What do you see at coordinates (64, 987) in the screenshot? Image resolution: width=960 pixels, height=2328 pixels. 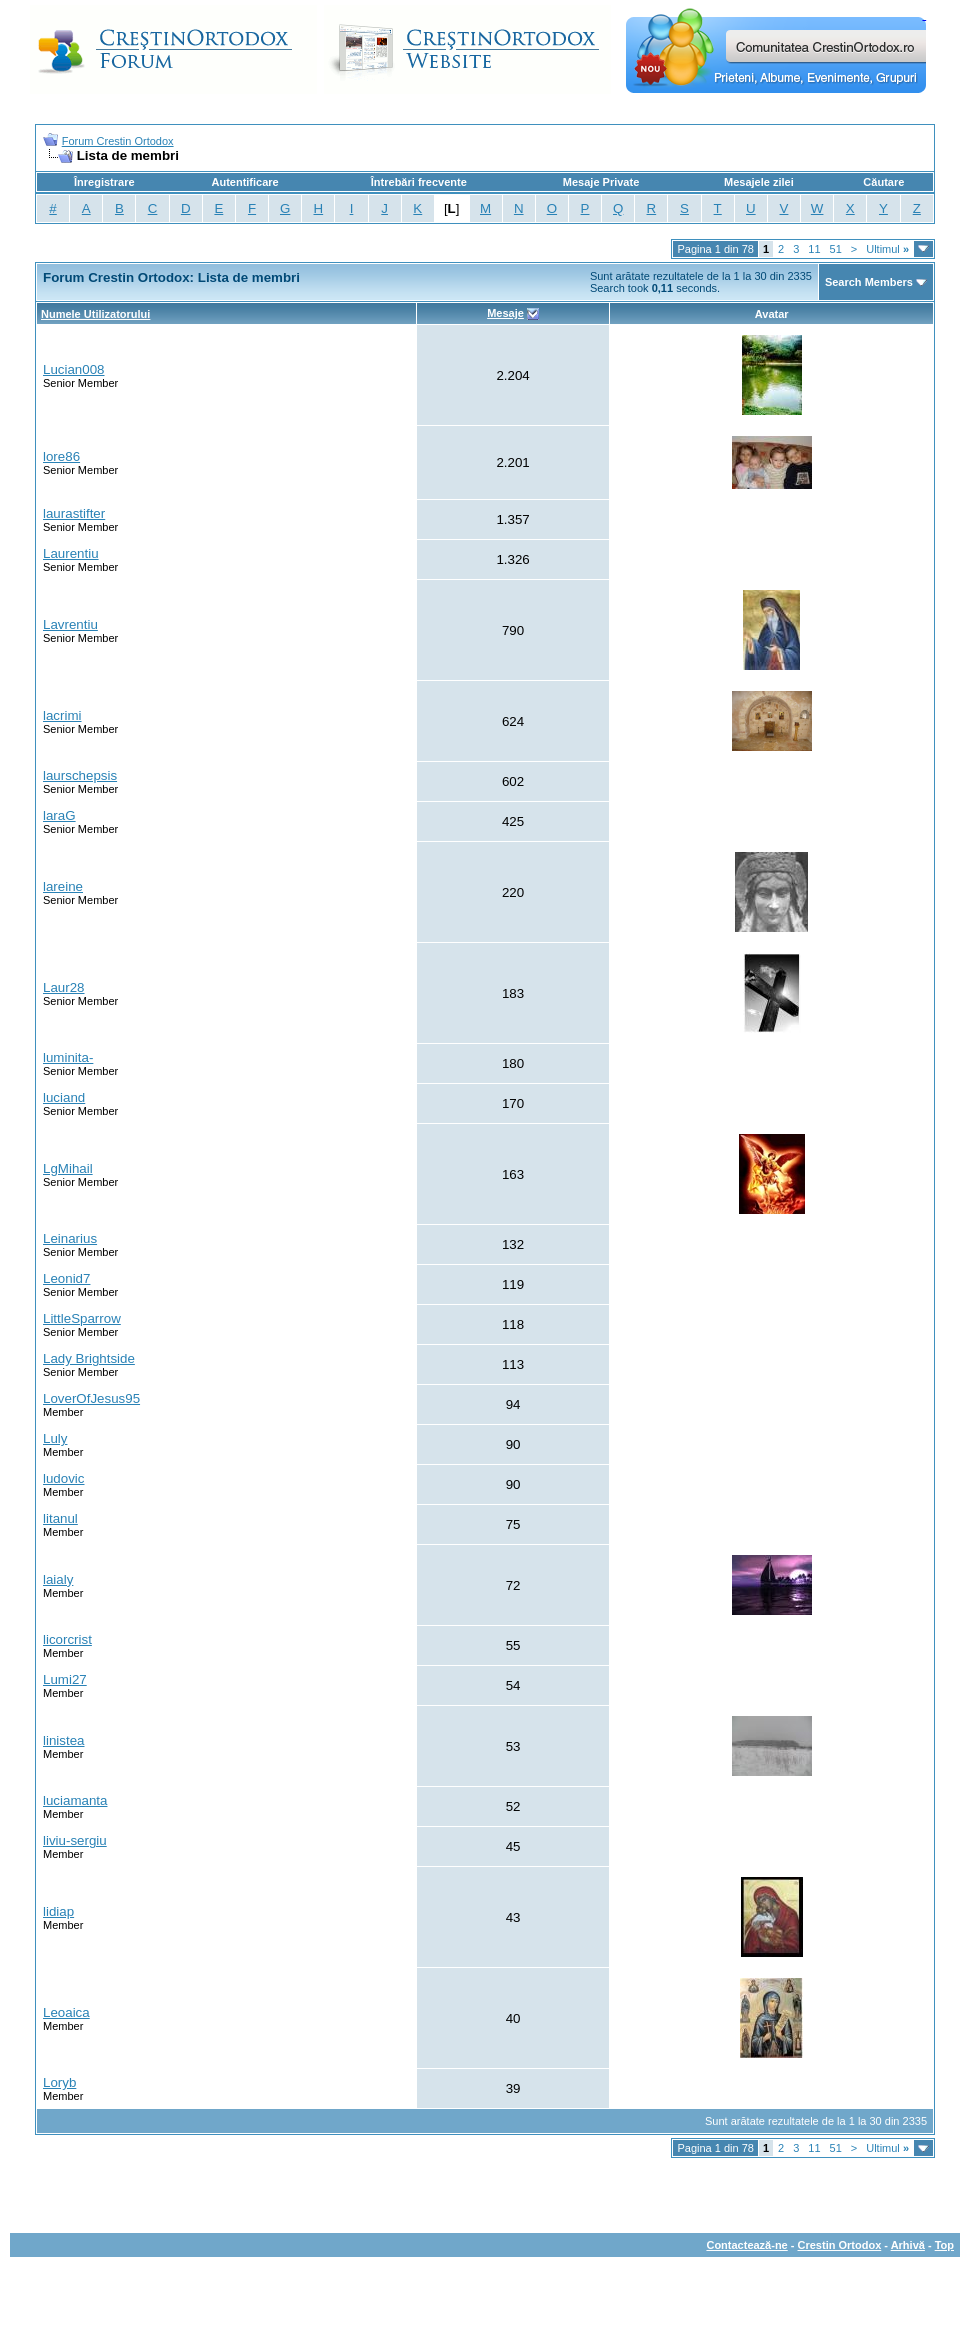 I see `Laur28` at bounding box center [64, 987].